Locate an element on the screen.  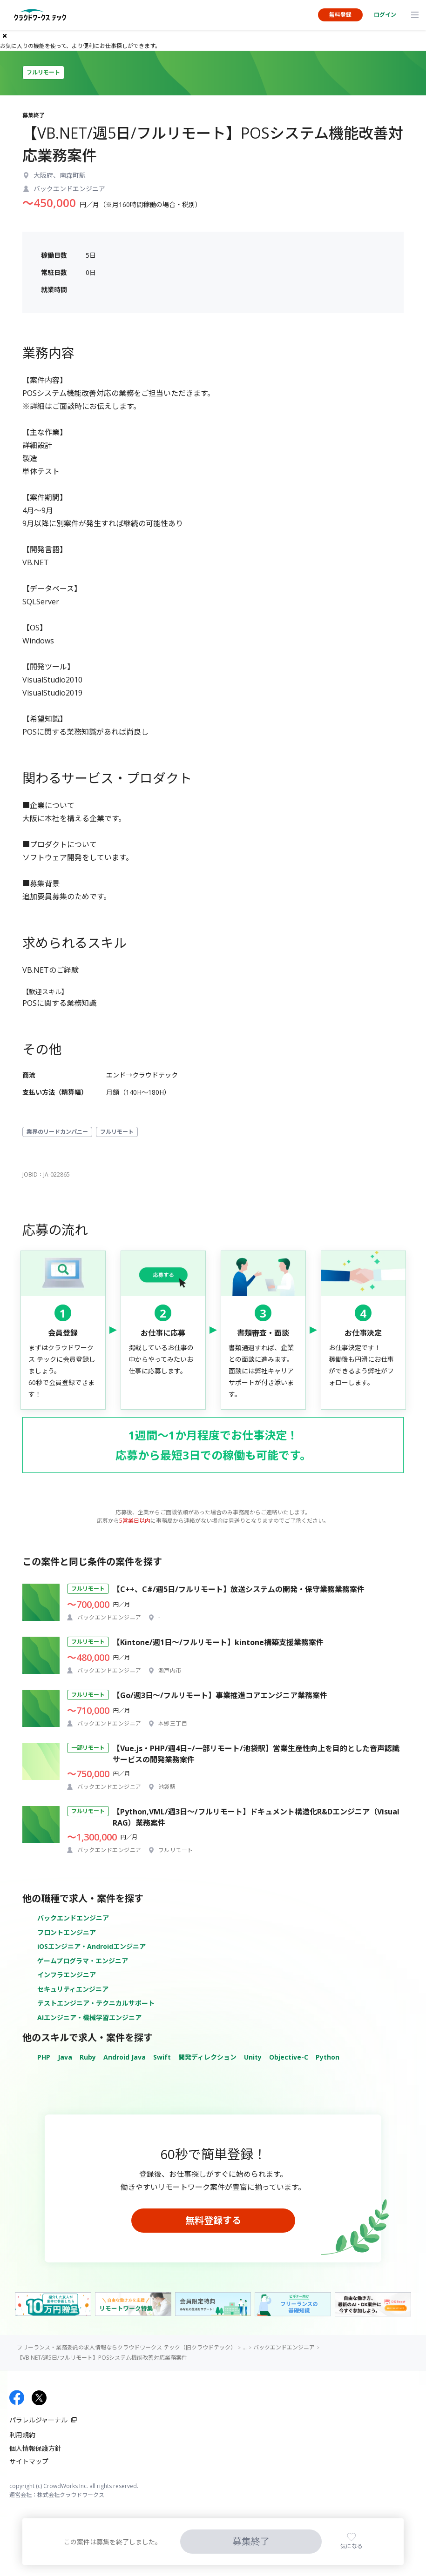
利用規約 is located at coordinates (22, 2434).